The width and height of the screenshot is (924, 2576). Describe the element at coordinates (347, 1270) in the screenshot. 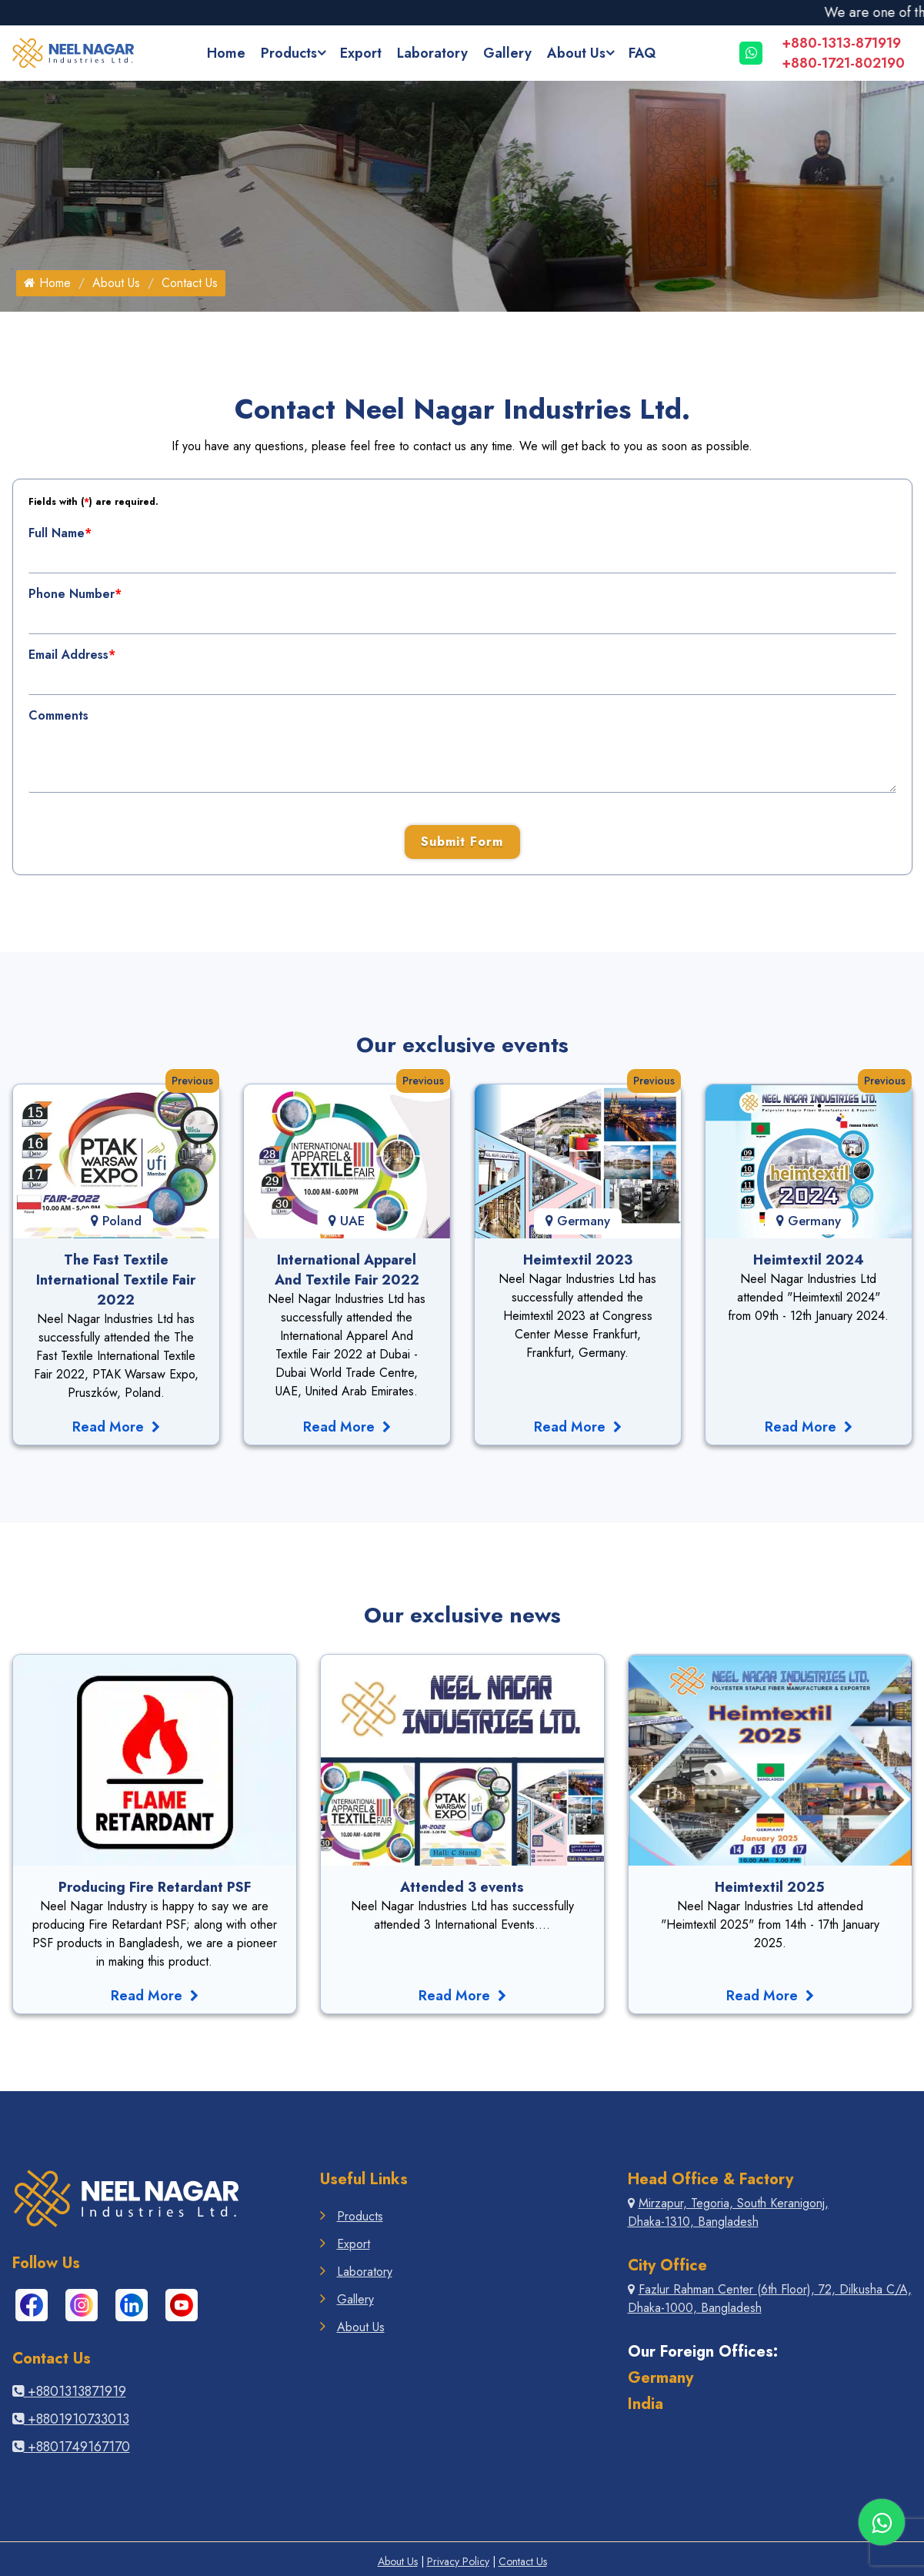

I see `International Apparel And Textile Fair 2022` at that location.